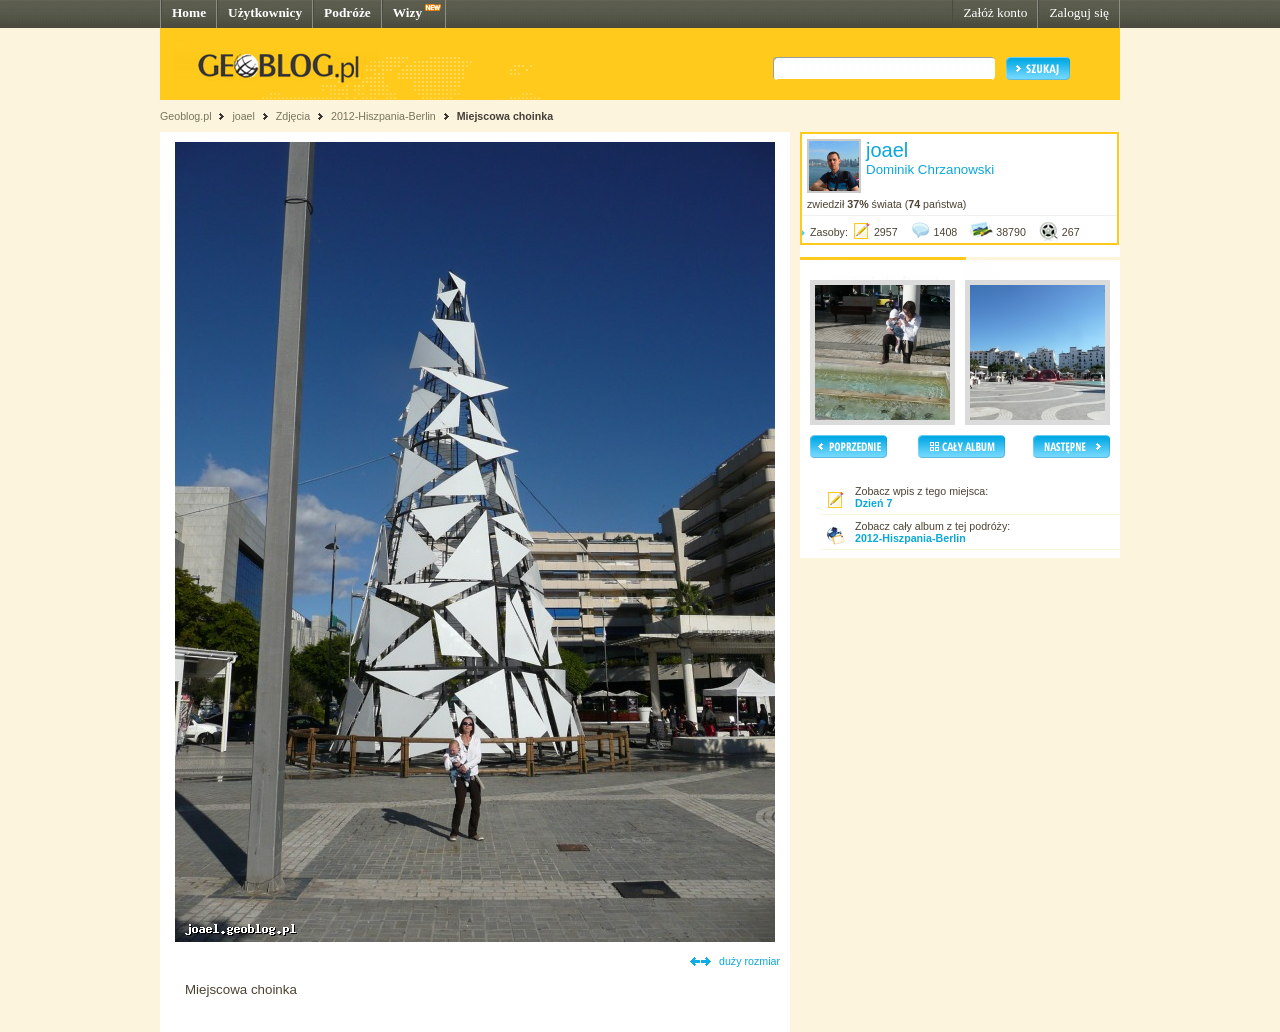 This screenshot has width=1280, height=1032. Describe the element at coordinates (1079, 12) in the screenshot. I see `Zaloguj się` at that location.